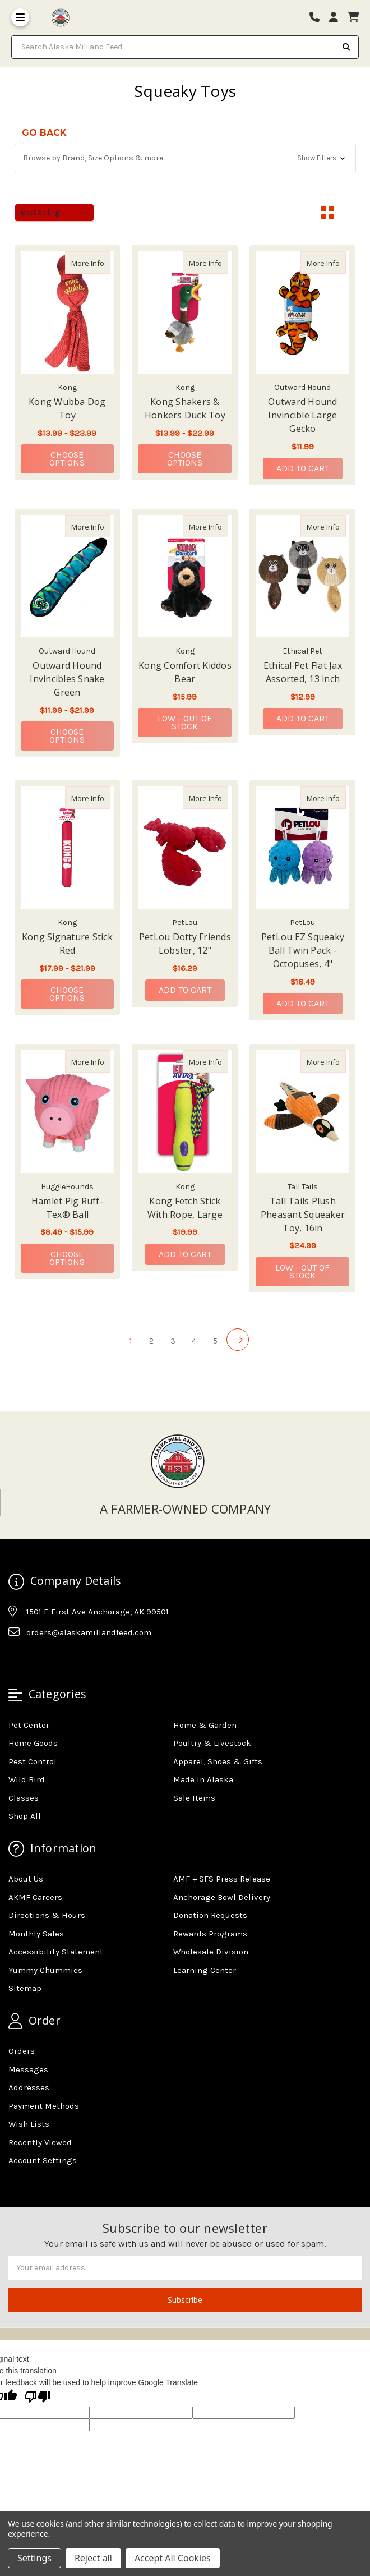 The width and height of the screenshot is (370, 2576). I want to click on [List View], so click(348, 212).